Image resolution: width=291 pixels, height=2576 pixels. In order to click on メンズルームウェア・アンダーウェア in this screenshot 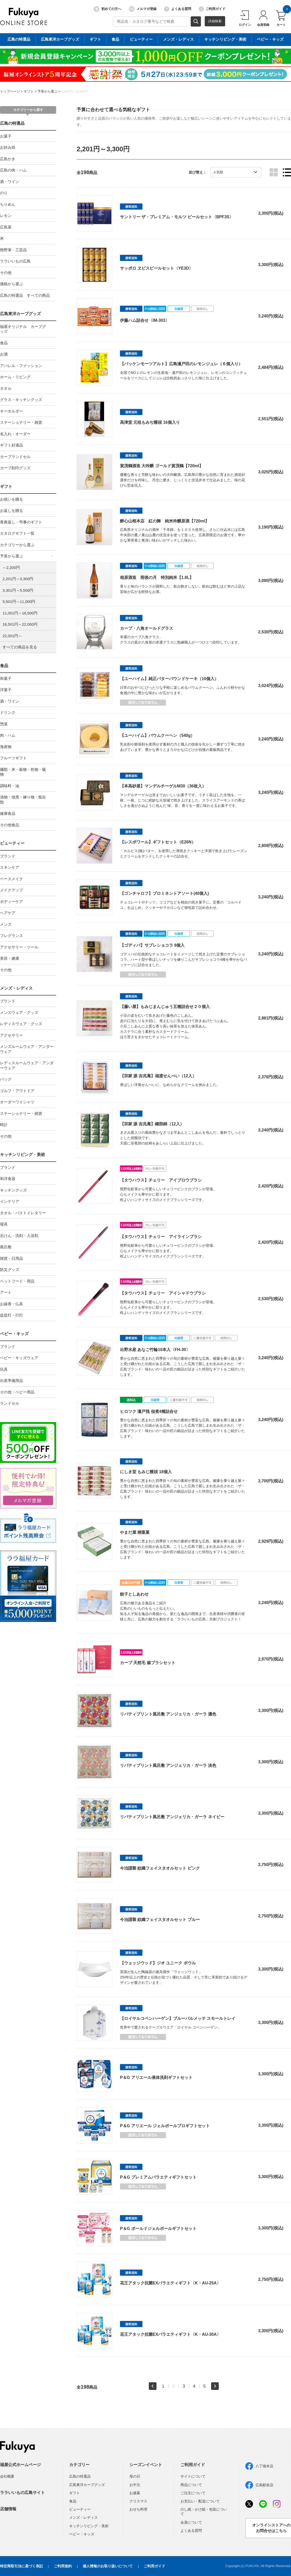, I will do `click(27, 1049)`.